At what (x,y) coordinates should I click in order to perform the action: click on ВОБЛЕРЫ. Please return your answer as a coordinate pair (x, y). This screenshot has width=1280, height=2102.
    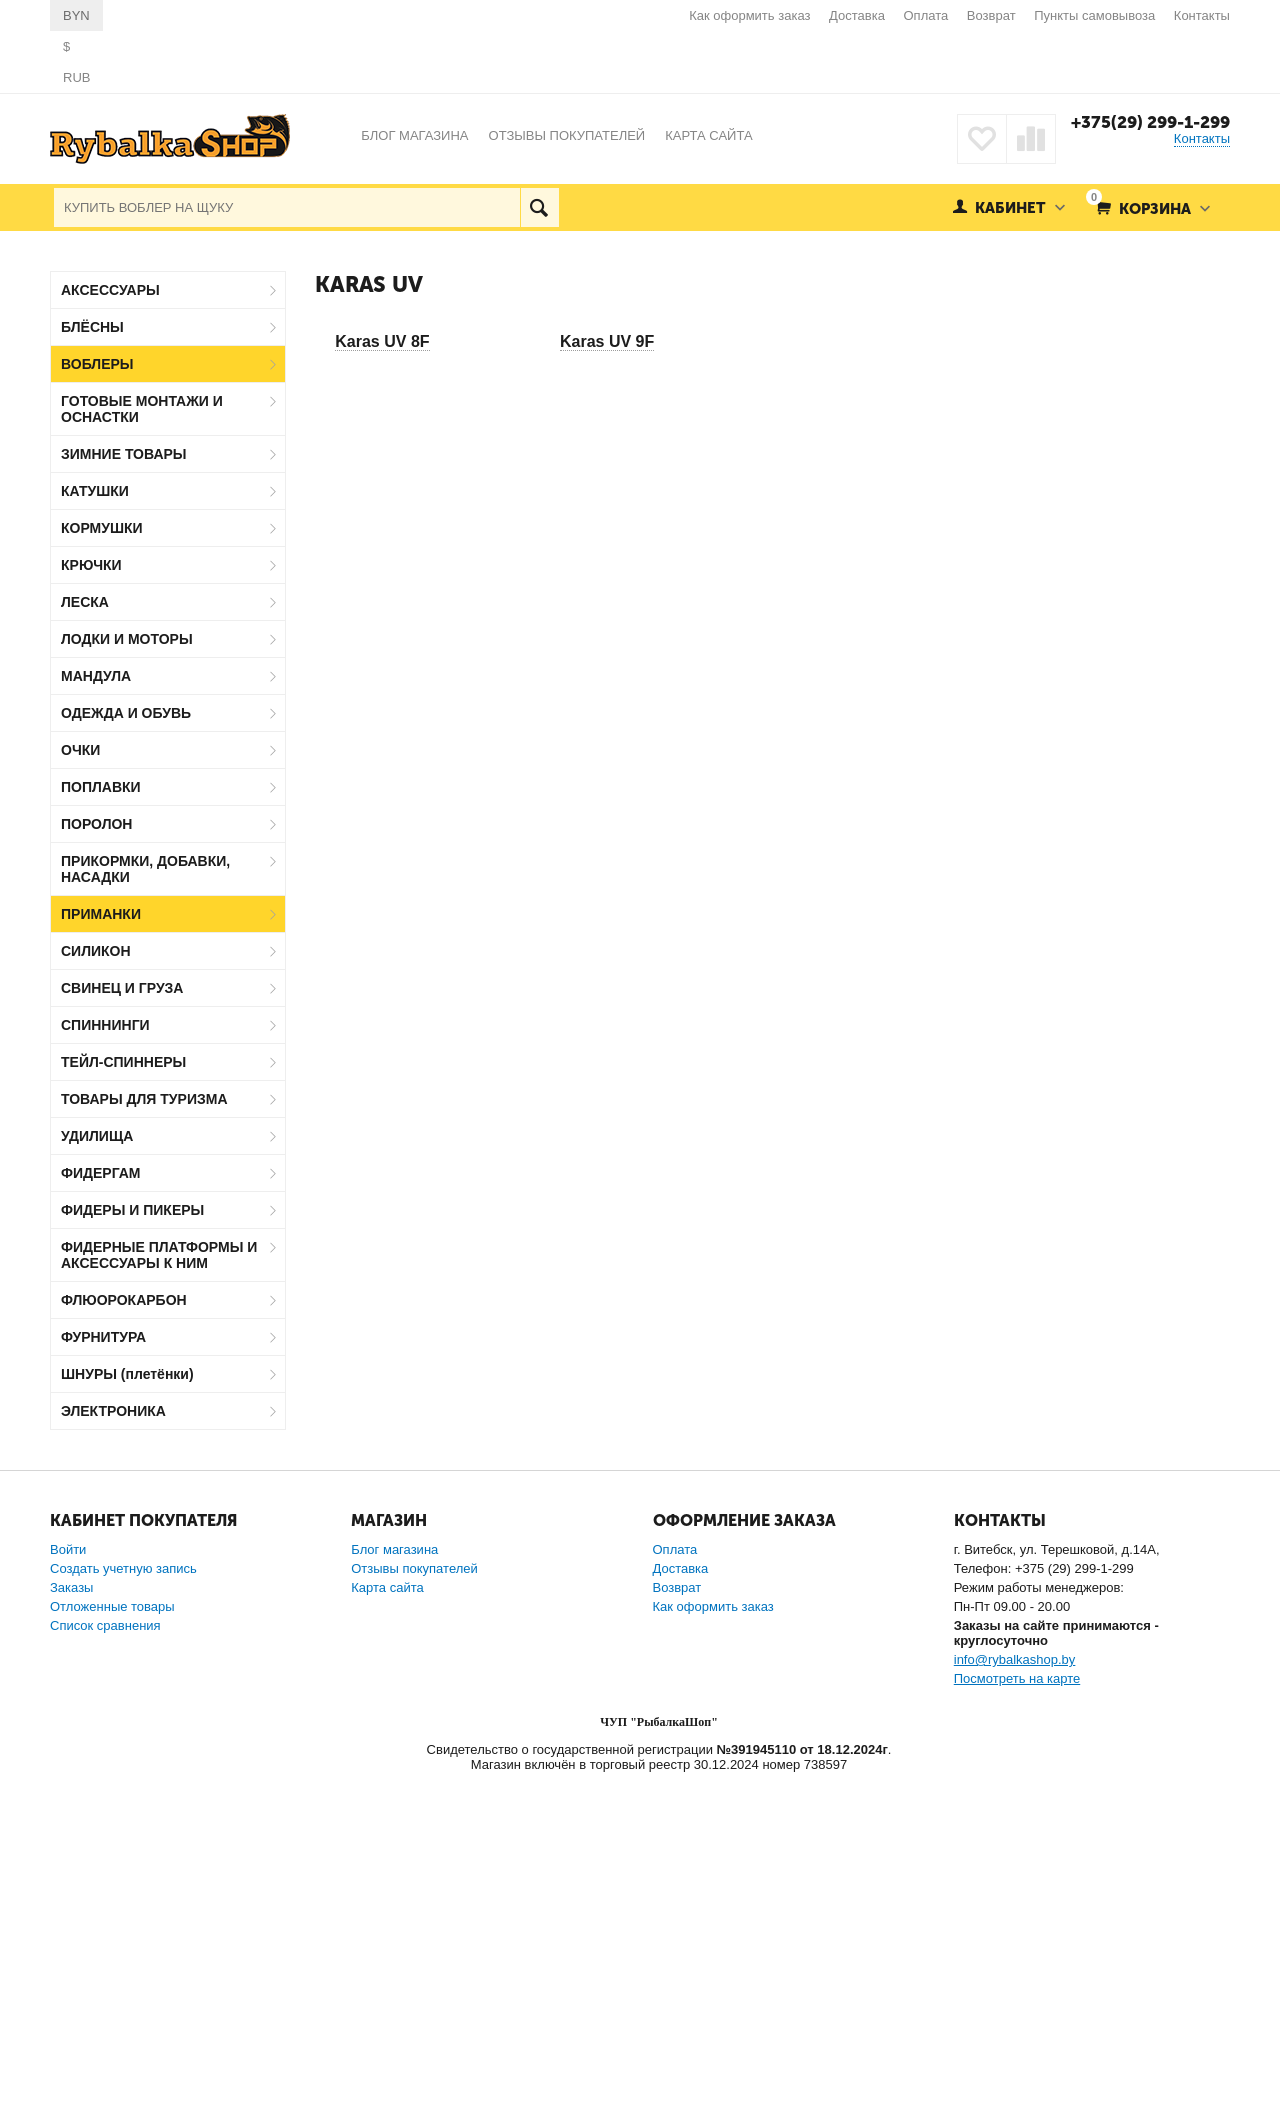
    Looking at the image, I should click on (97, 364).